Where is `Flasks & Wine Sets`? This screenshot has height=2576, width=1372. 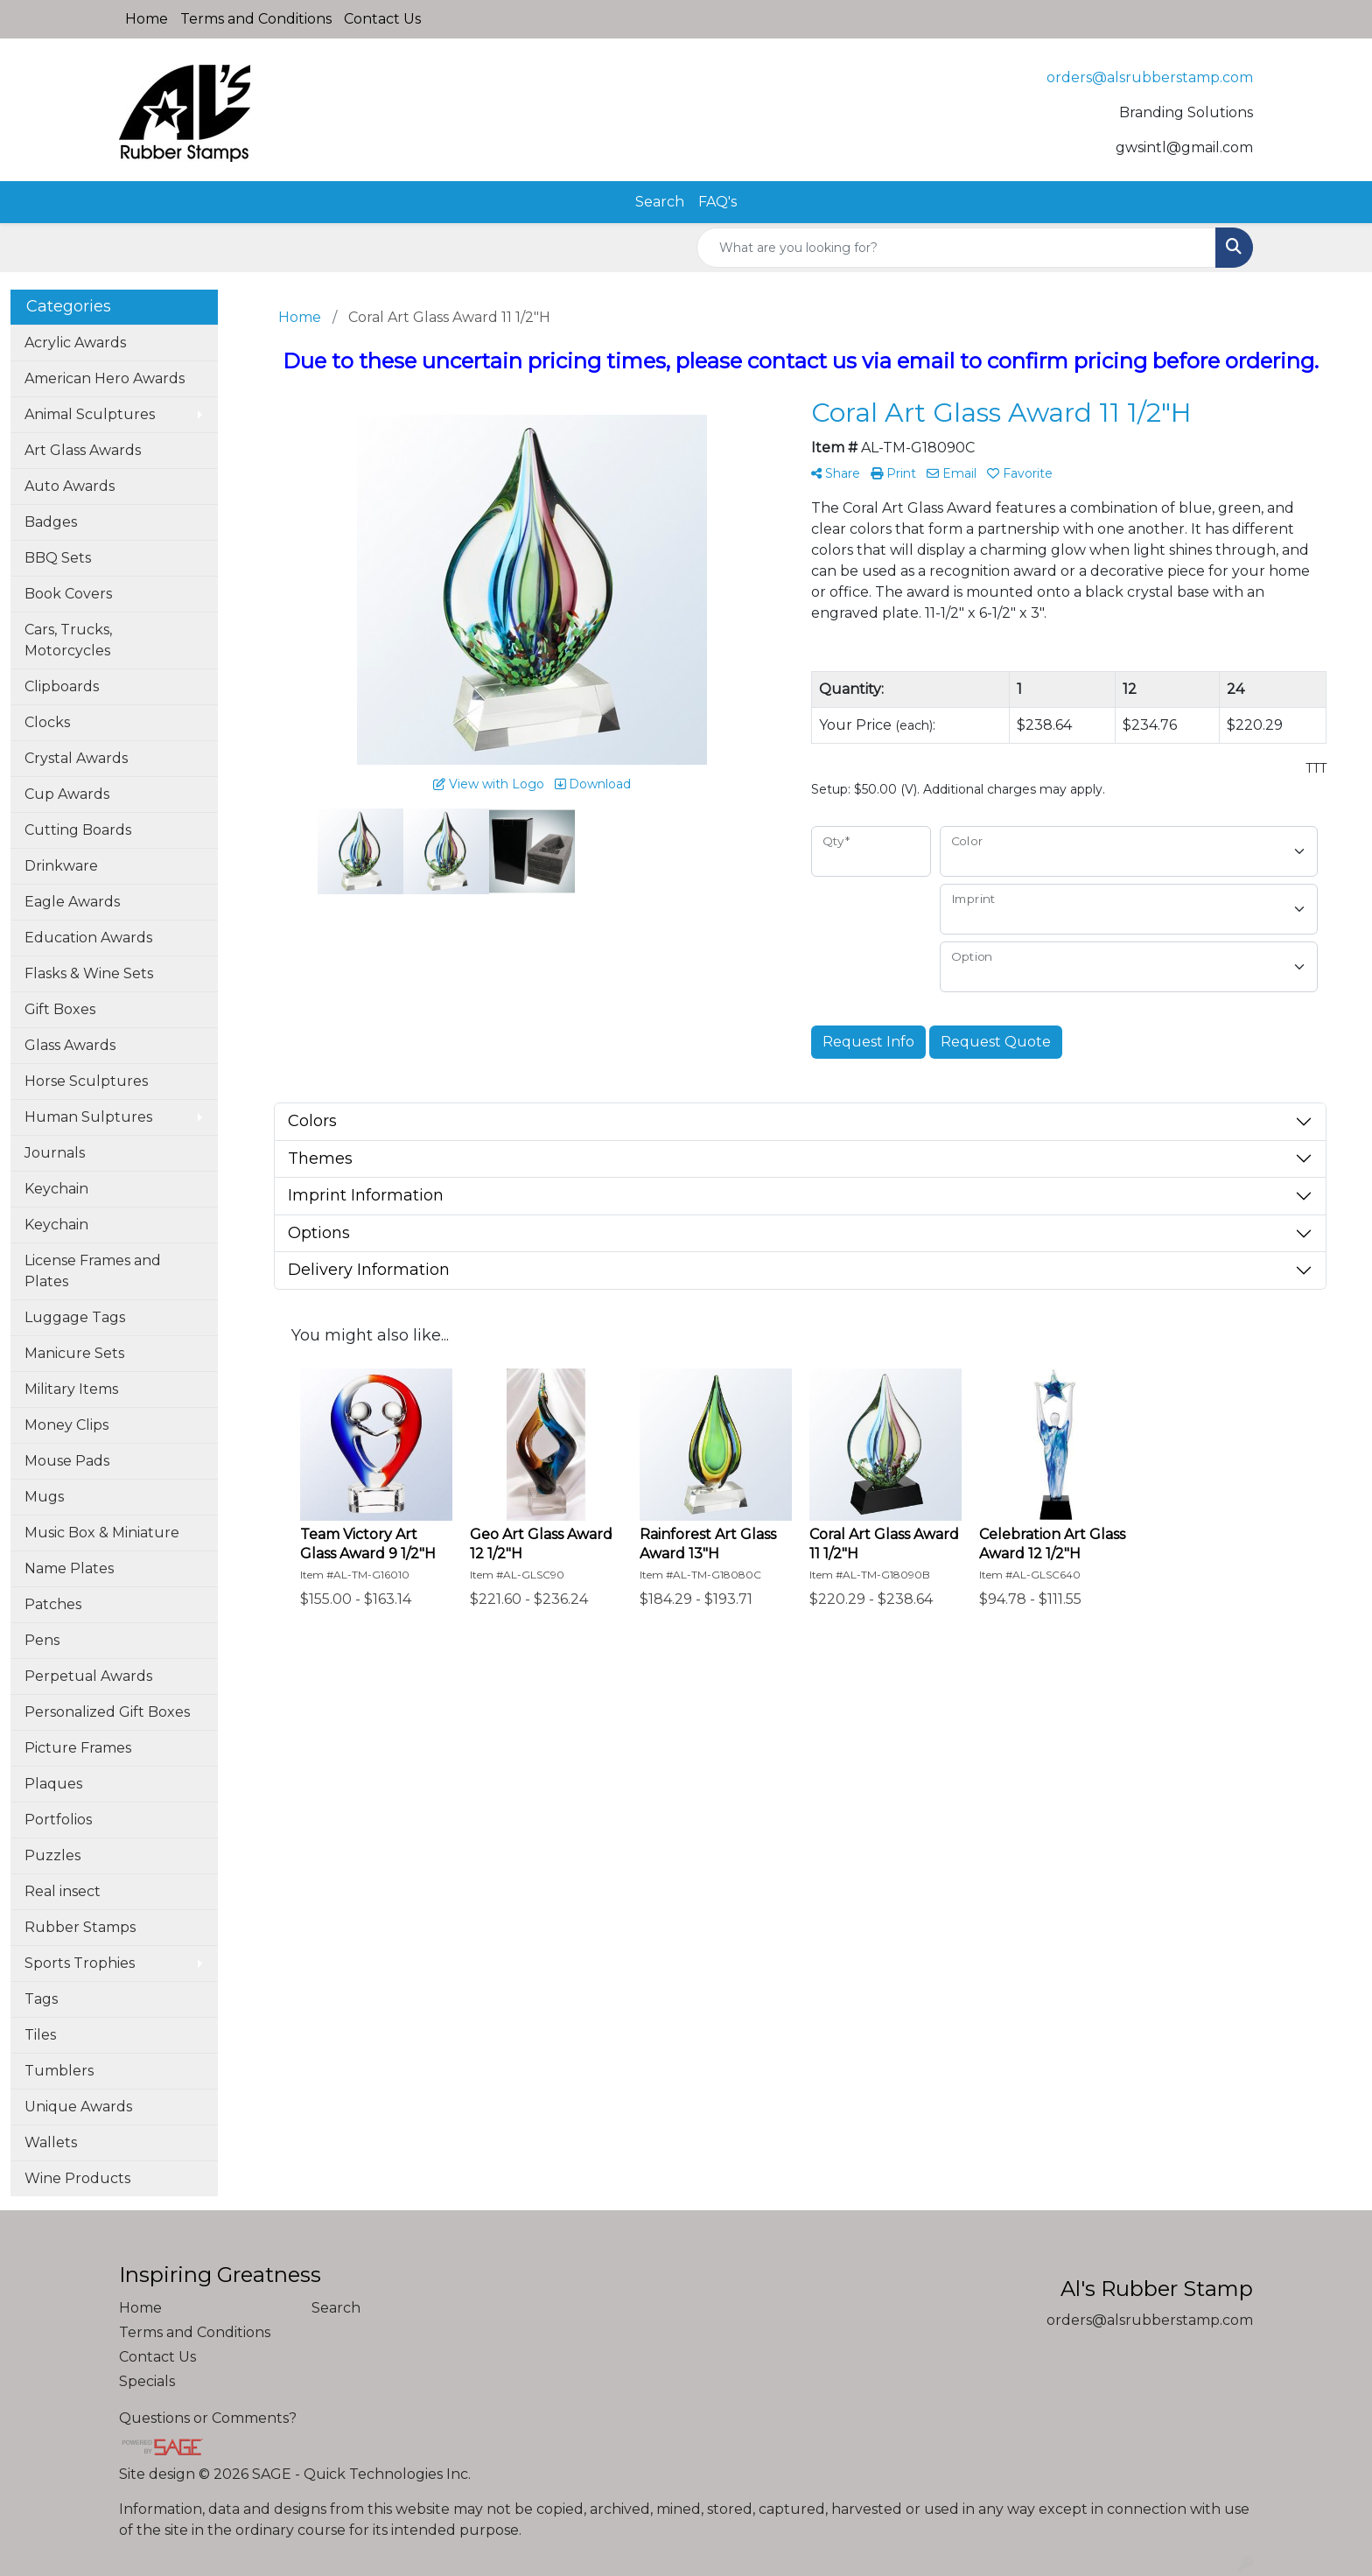 Flasks & Wine Sets is located at coordinates (88, 973).